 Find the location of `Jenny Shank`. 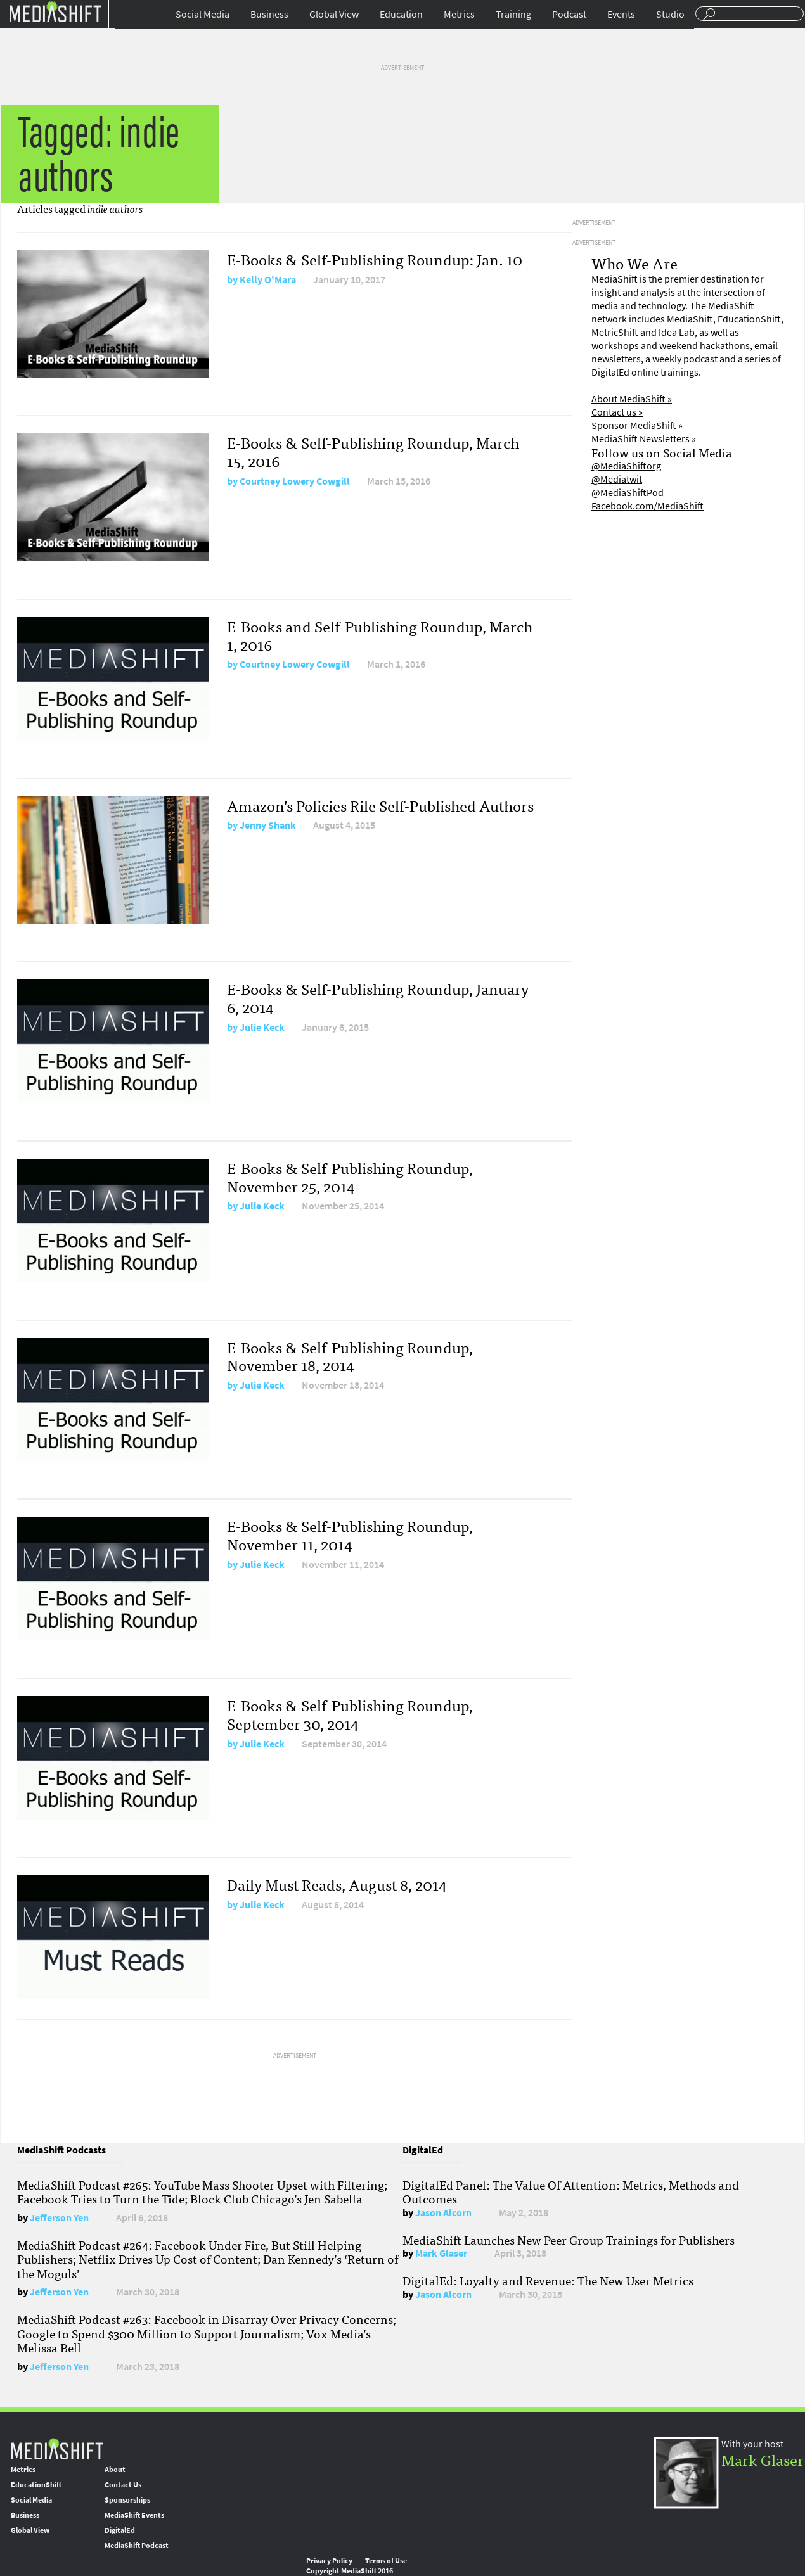

Jenny Shank is located at coordinates (268, 825).